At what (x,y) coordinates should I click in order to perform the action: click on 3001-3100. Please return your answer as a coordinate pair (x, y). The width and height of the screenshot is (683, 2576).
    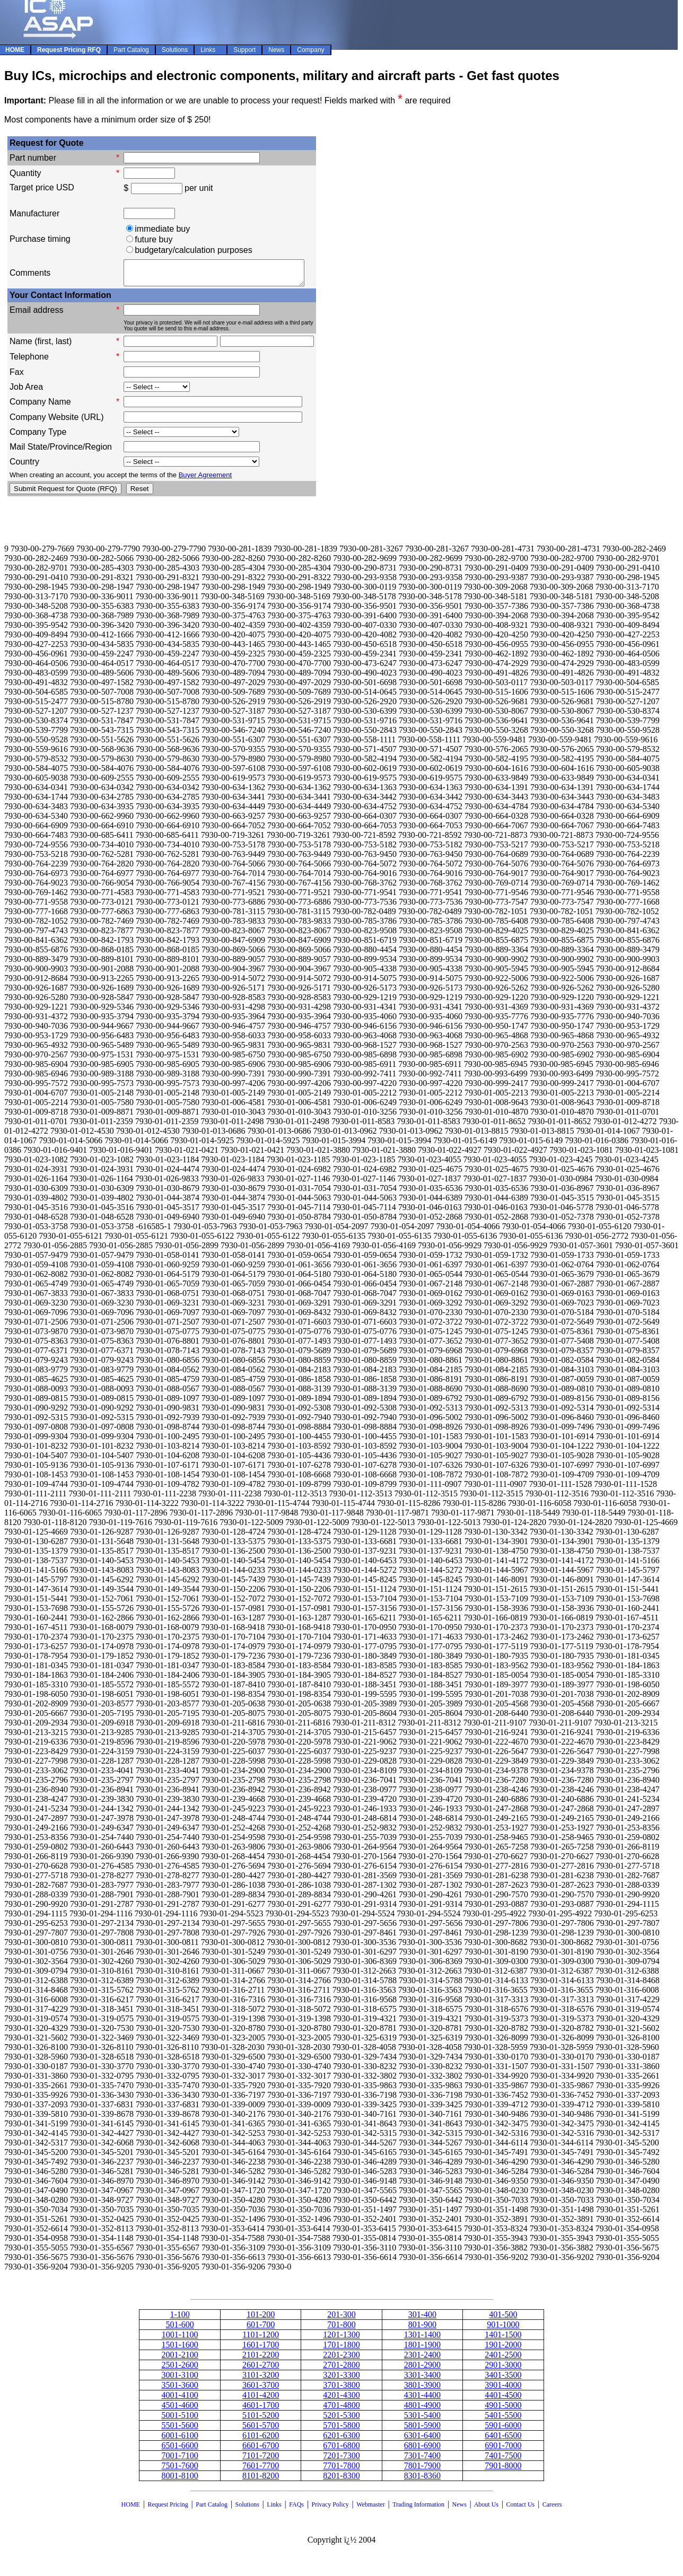
    Looking at the image, I should click on (179, 2379).